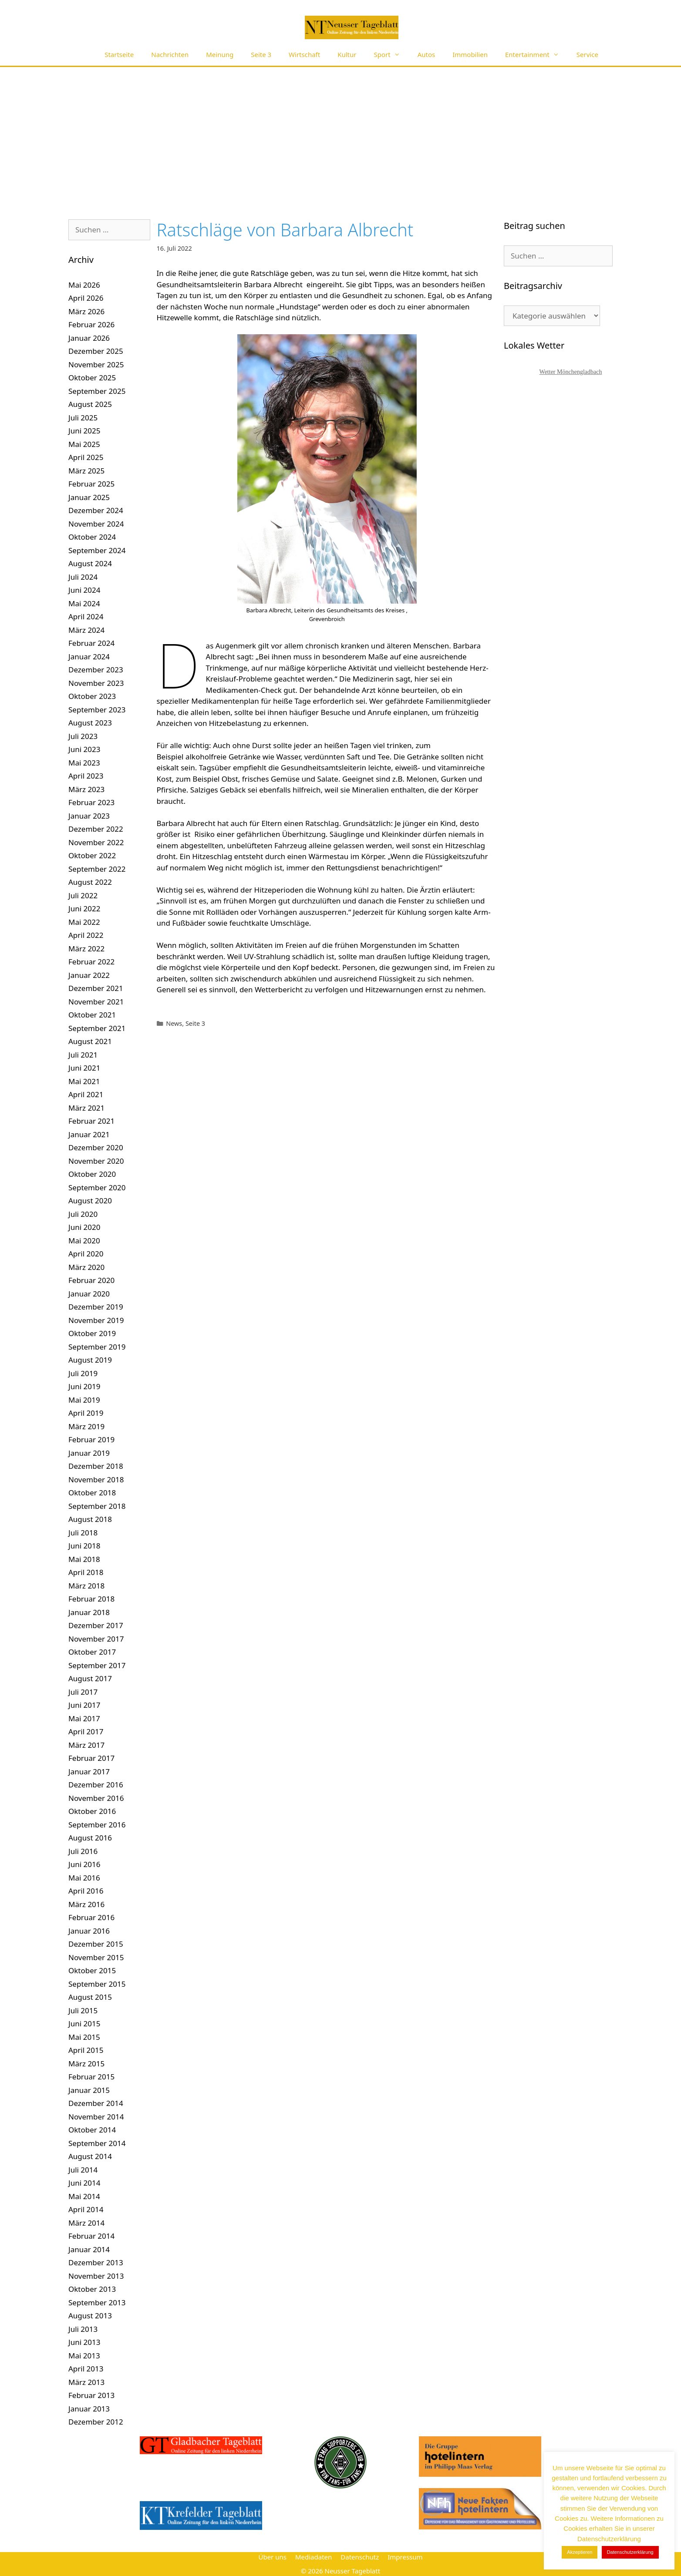 The height and width of the screenshot is (2576, 681). Describe the element at coordinates (96, 2117) in the screenshot. I see `November 2014` at that location.